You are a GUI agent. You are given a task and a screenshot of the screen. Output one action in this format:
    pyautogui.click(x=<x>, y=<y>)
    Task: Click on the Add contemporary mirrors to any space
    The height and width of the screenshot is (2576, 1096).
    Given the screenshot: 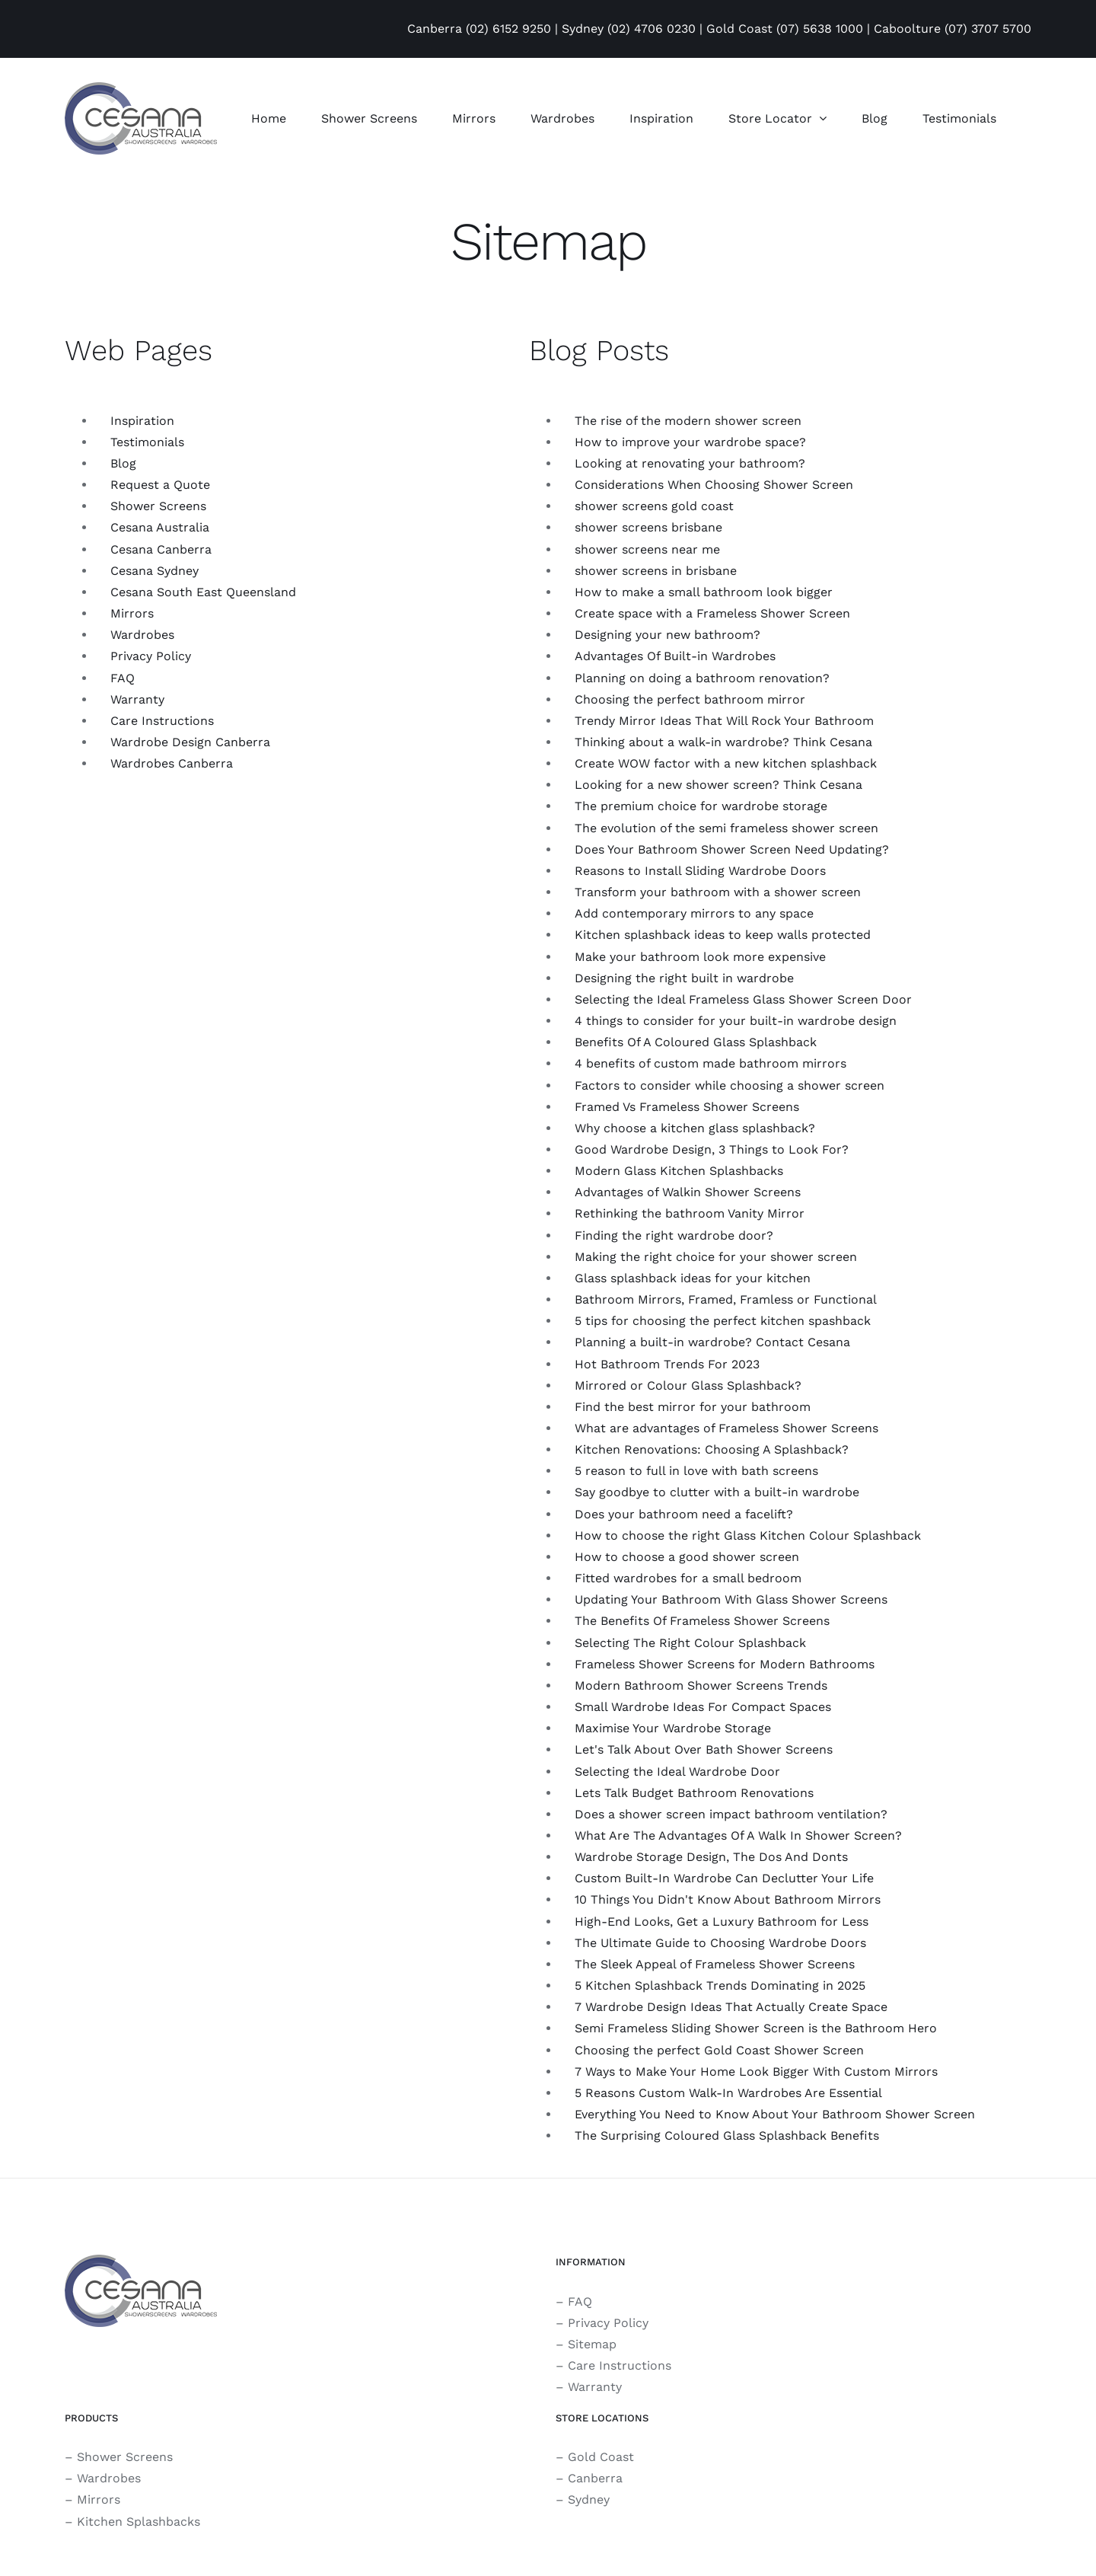 What is the action you would take?
    pyautogui.click(x=694, y=913)
    